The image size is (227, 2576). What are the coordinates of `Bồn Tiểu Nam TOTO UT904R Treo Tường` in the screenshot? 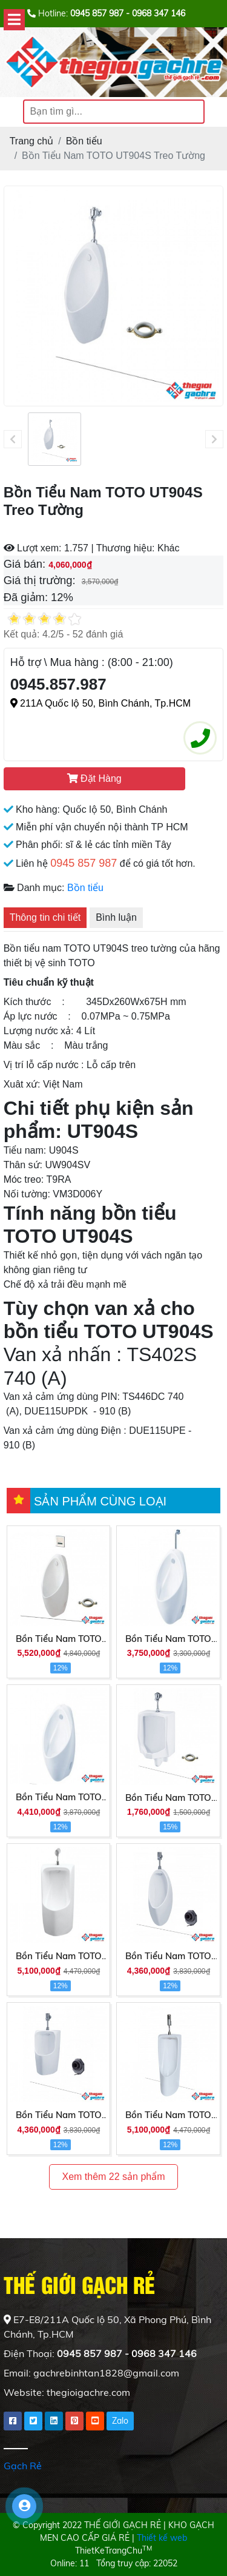 It's located at (168, 1639).